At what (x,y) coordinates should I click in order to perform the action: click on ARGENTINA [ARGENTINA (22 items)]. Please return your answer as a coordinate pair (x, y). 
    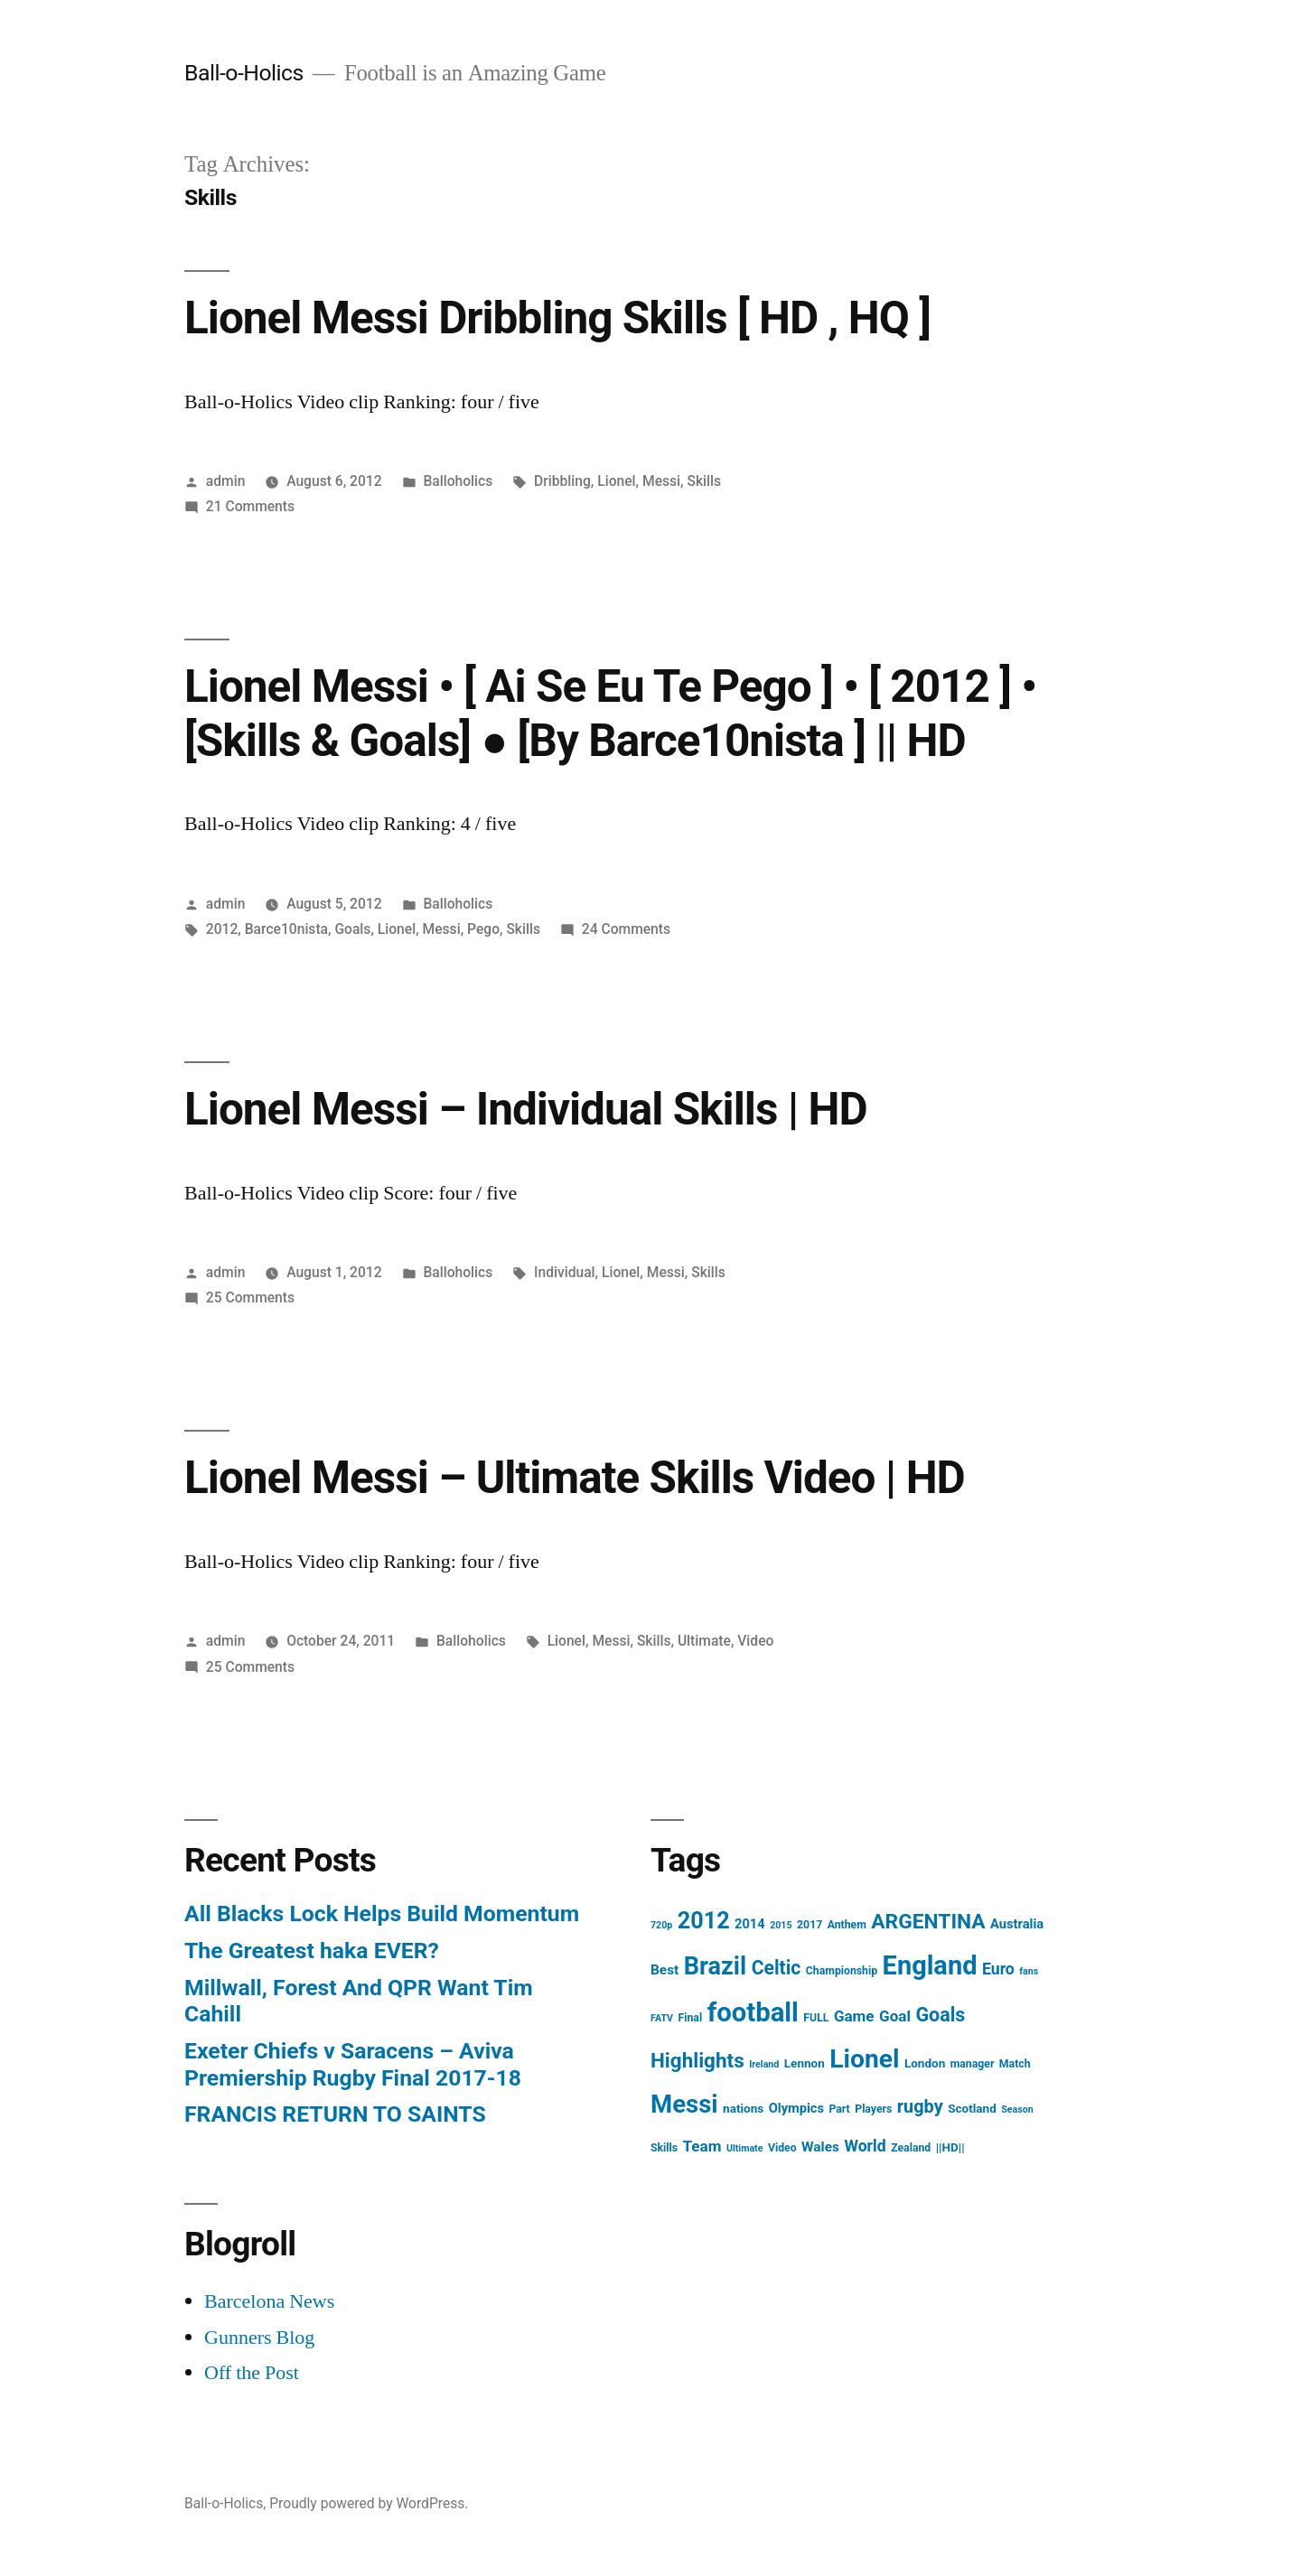
    Looking at the image, I should click on (928, 1921).